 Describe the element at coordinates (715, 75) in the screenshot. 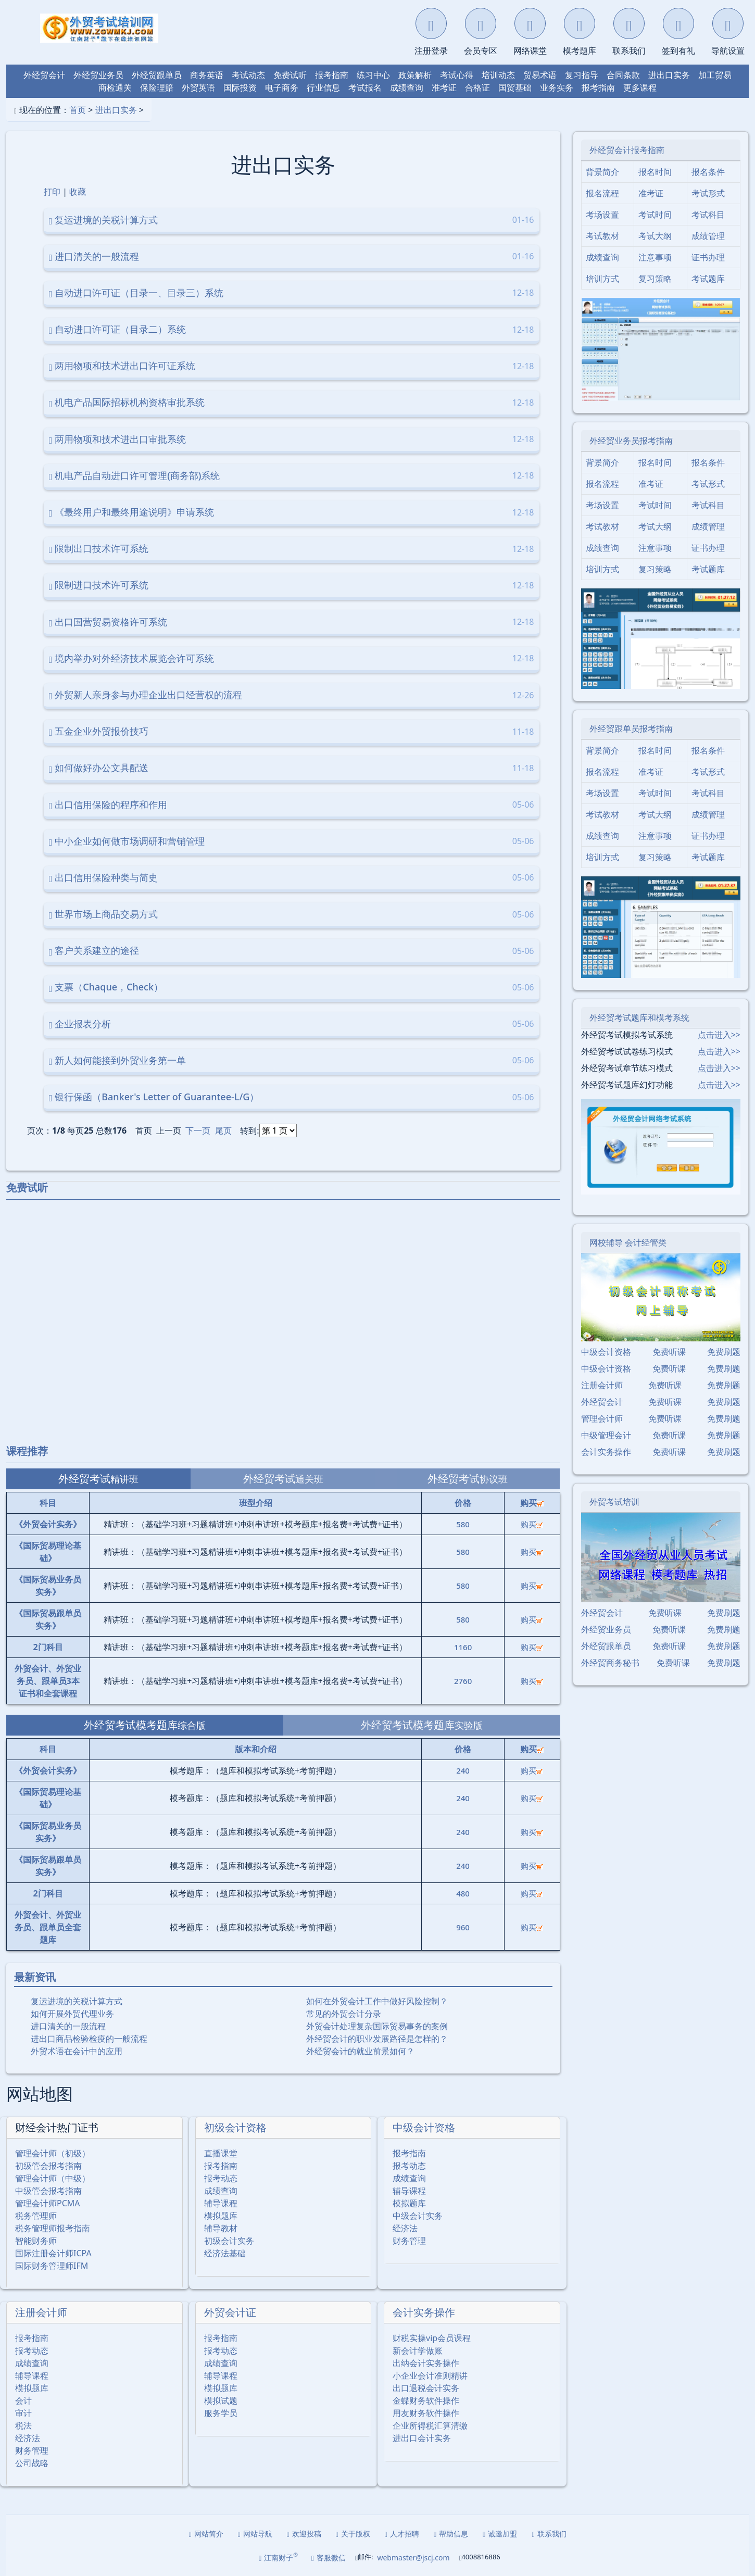

I see `加工贸易` at that location.